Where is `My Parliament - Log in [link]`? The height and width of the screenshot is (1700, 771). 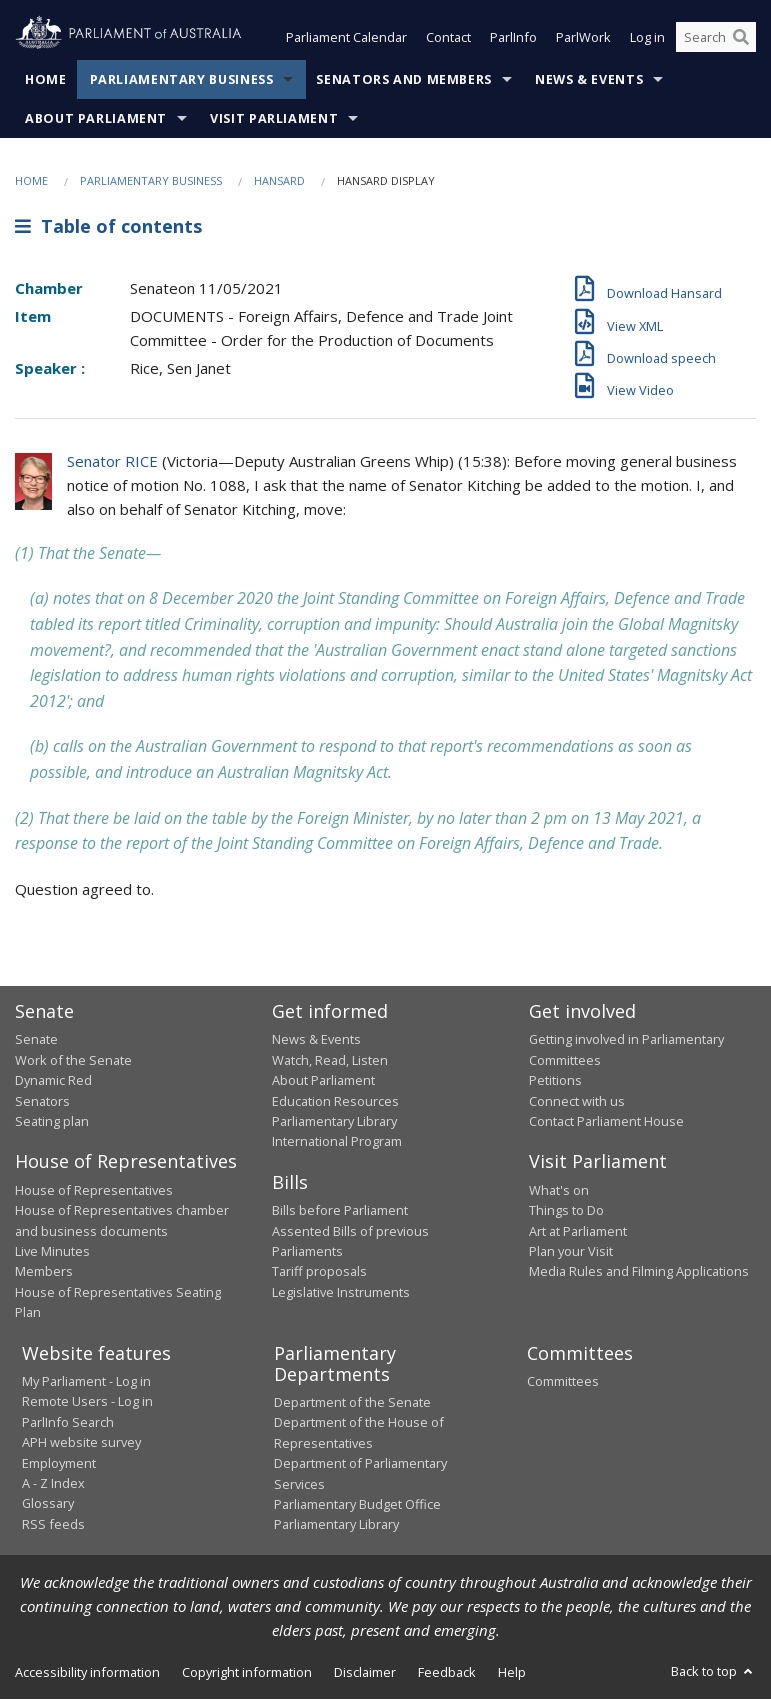
My Parliament - Log in [link] is located at coordinates (86, 1381).